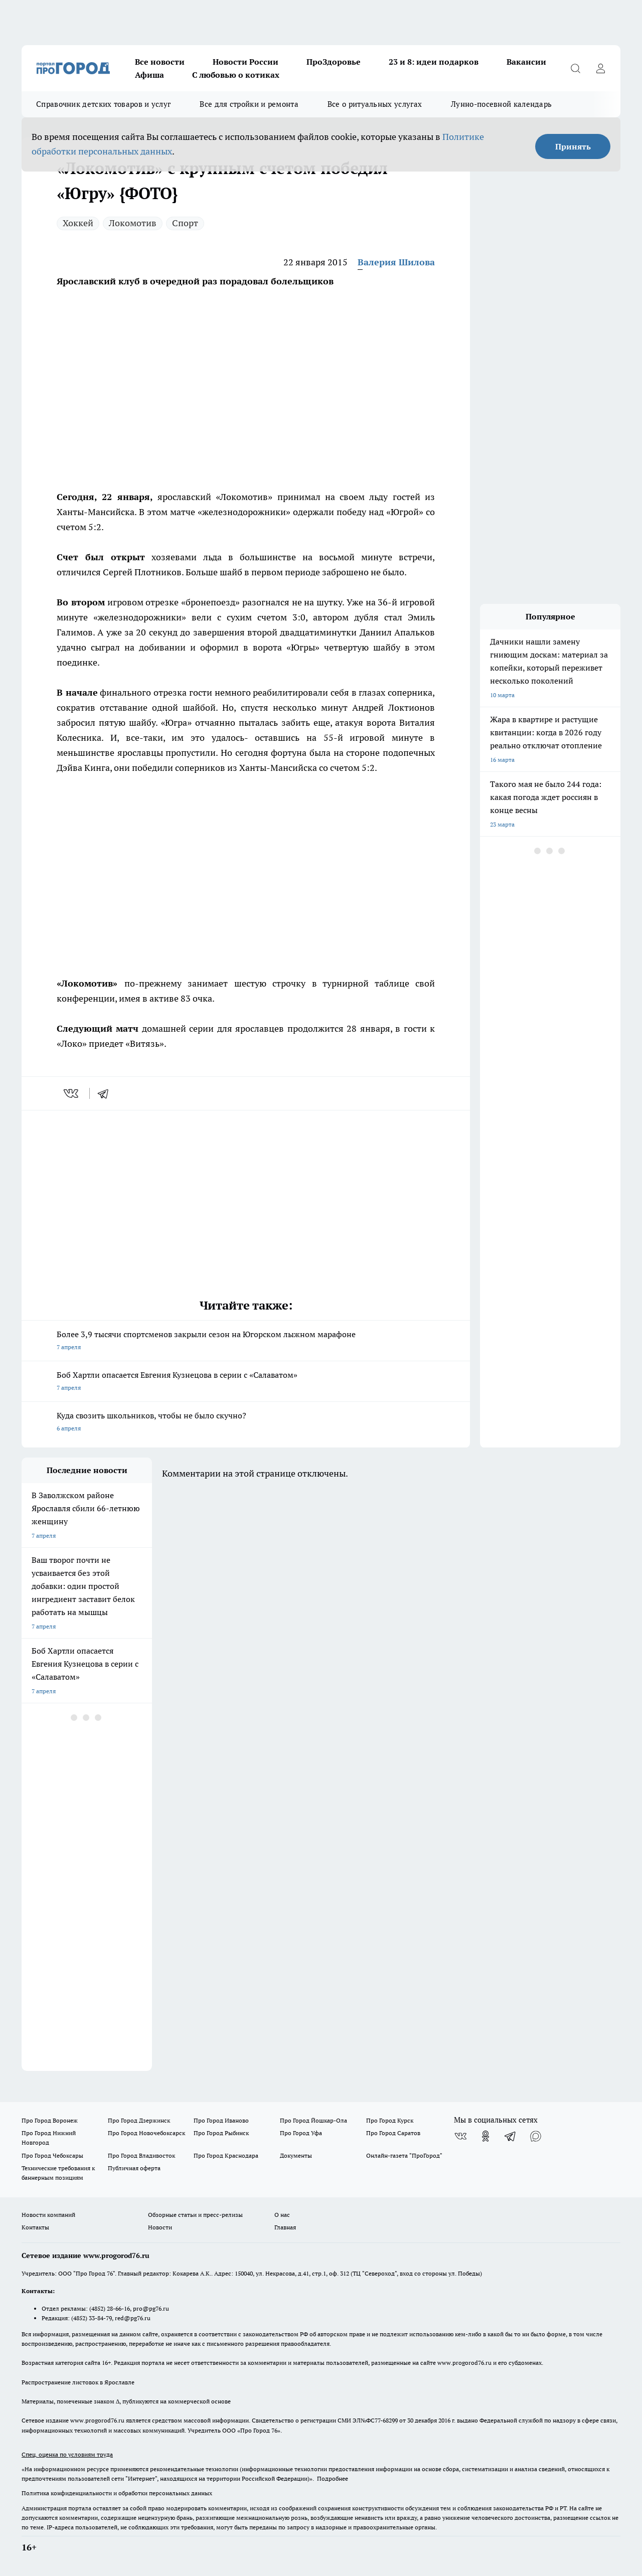 This screenshot has width=642, height=2576. Describe the element at coordinates (109, 2308) in the screenshot. I see `(4852) 28-66-16` at that location.